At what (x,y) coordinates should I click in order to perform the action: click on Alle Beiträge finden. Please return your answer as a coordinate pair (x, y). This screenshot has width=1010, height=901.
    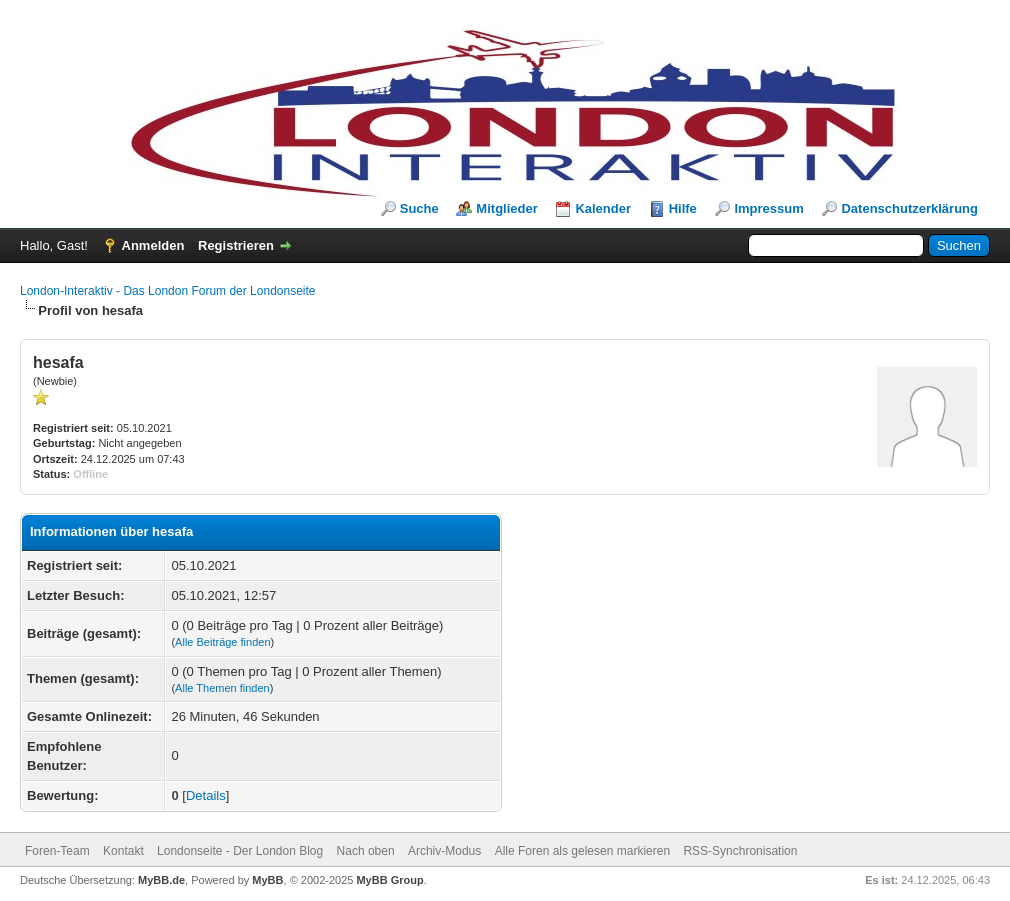
    Looking at the image, I should click on (222, 642).